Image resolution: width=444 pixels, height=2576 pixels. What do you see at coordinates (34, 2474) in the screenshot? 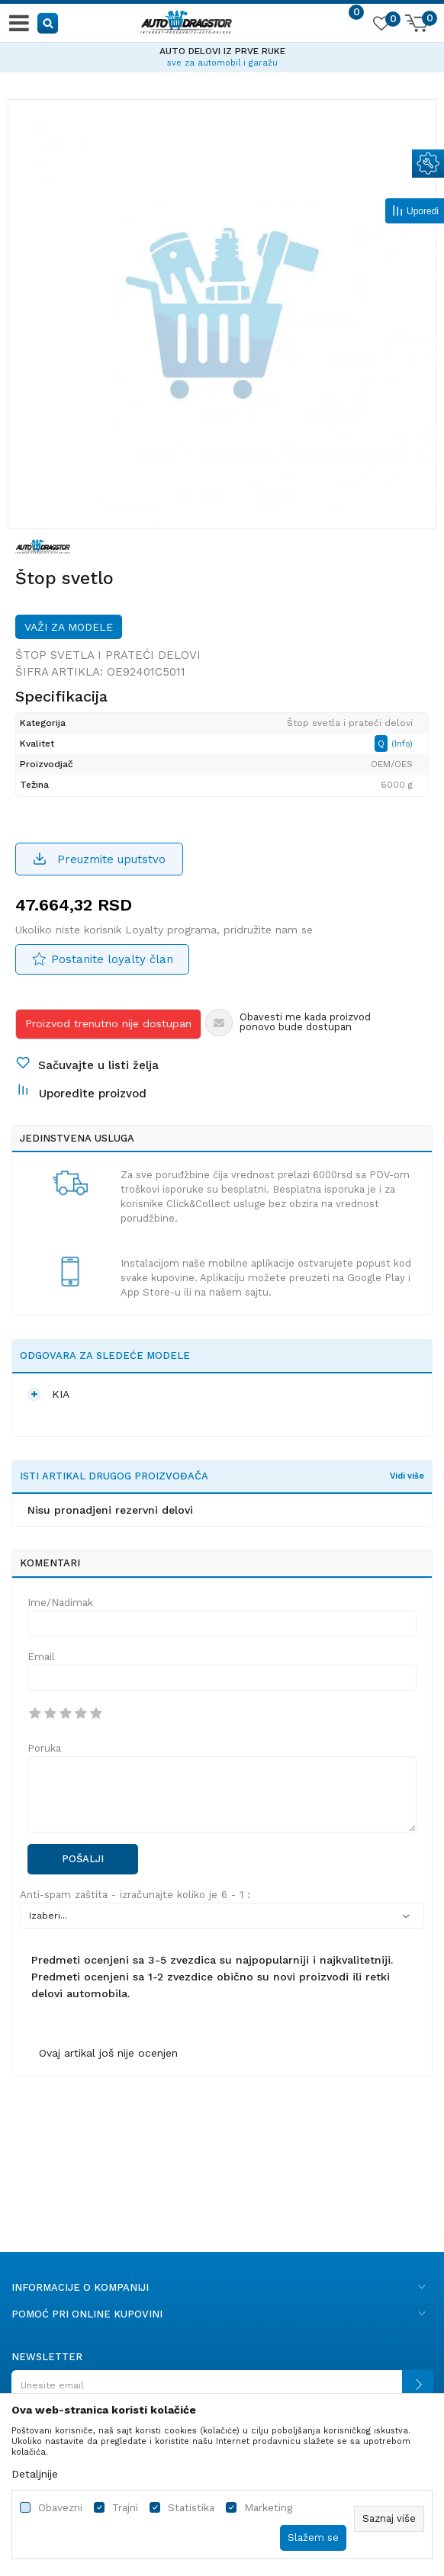
I see `Detaljnije` at bounding box center [34, 2474].